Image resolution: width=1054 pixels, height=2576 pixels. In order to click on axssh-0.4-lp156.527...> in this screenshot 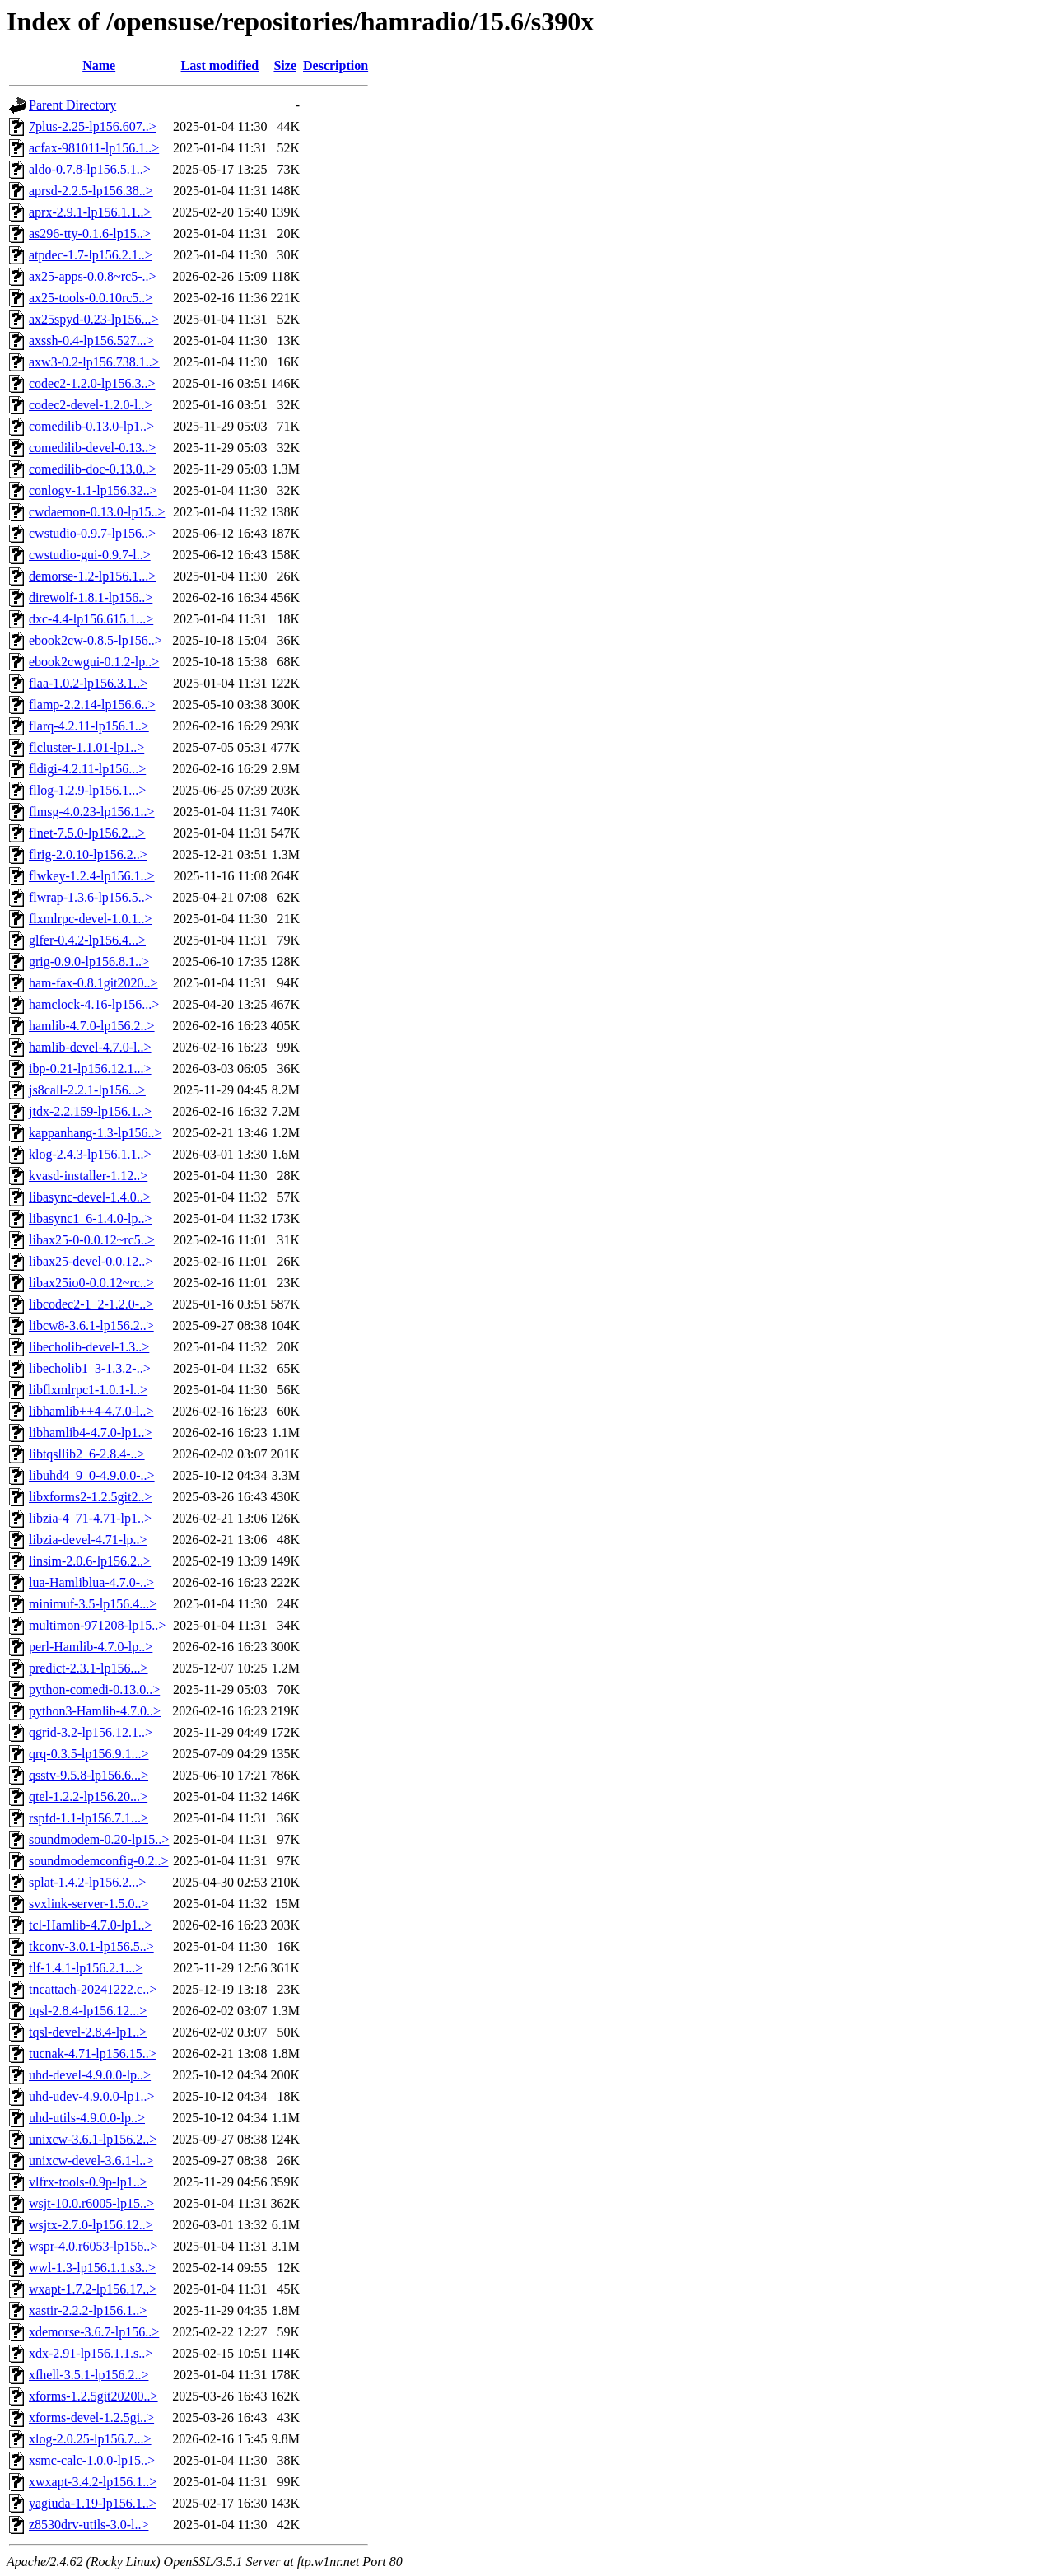, I will do `click(91, 341)`.